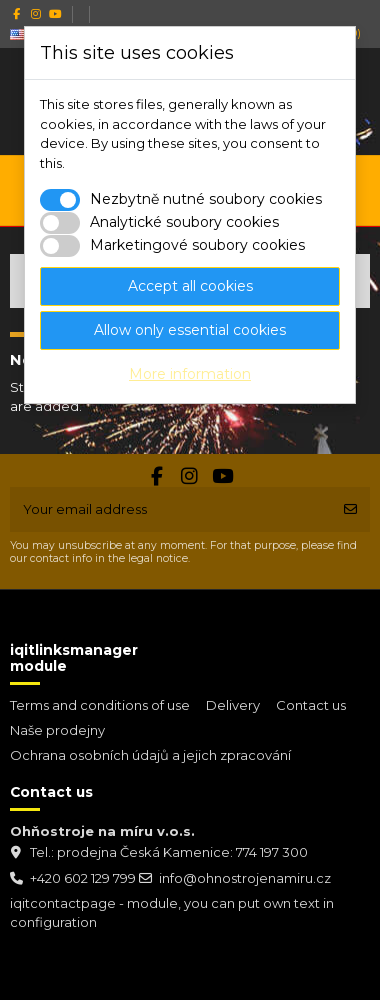 This screenshot has width=380, height=1000. What do you see at coordinates (350, 510) in the screenshot?
I see `[Subscribe]` at bounding box center [350, 510].